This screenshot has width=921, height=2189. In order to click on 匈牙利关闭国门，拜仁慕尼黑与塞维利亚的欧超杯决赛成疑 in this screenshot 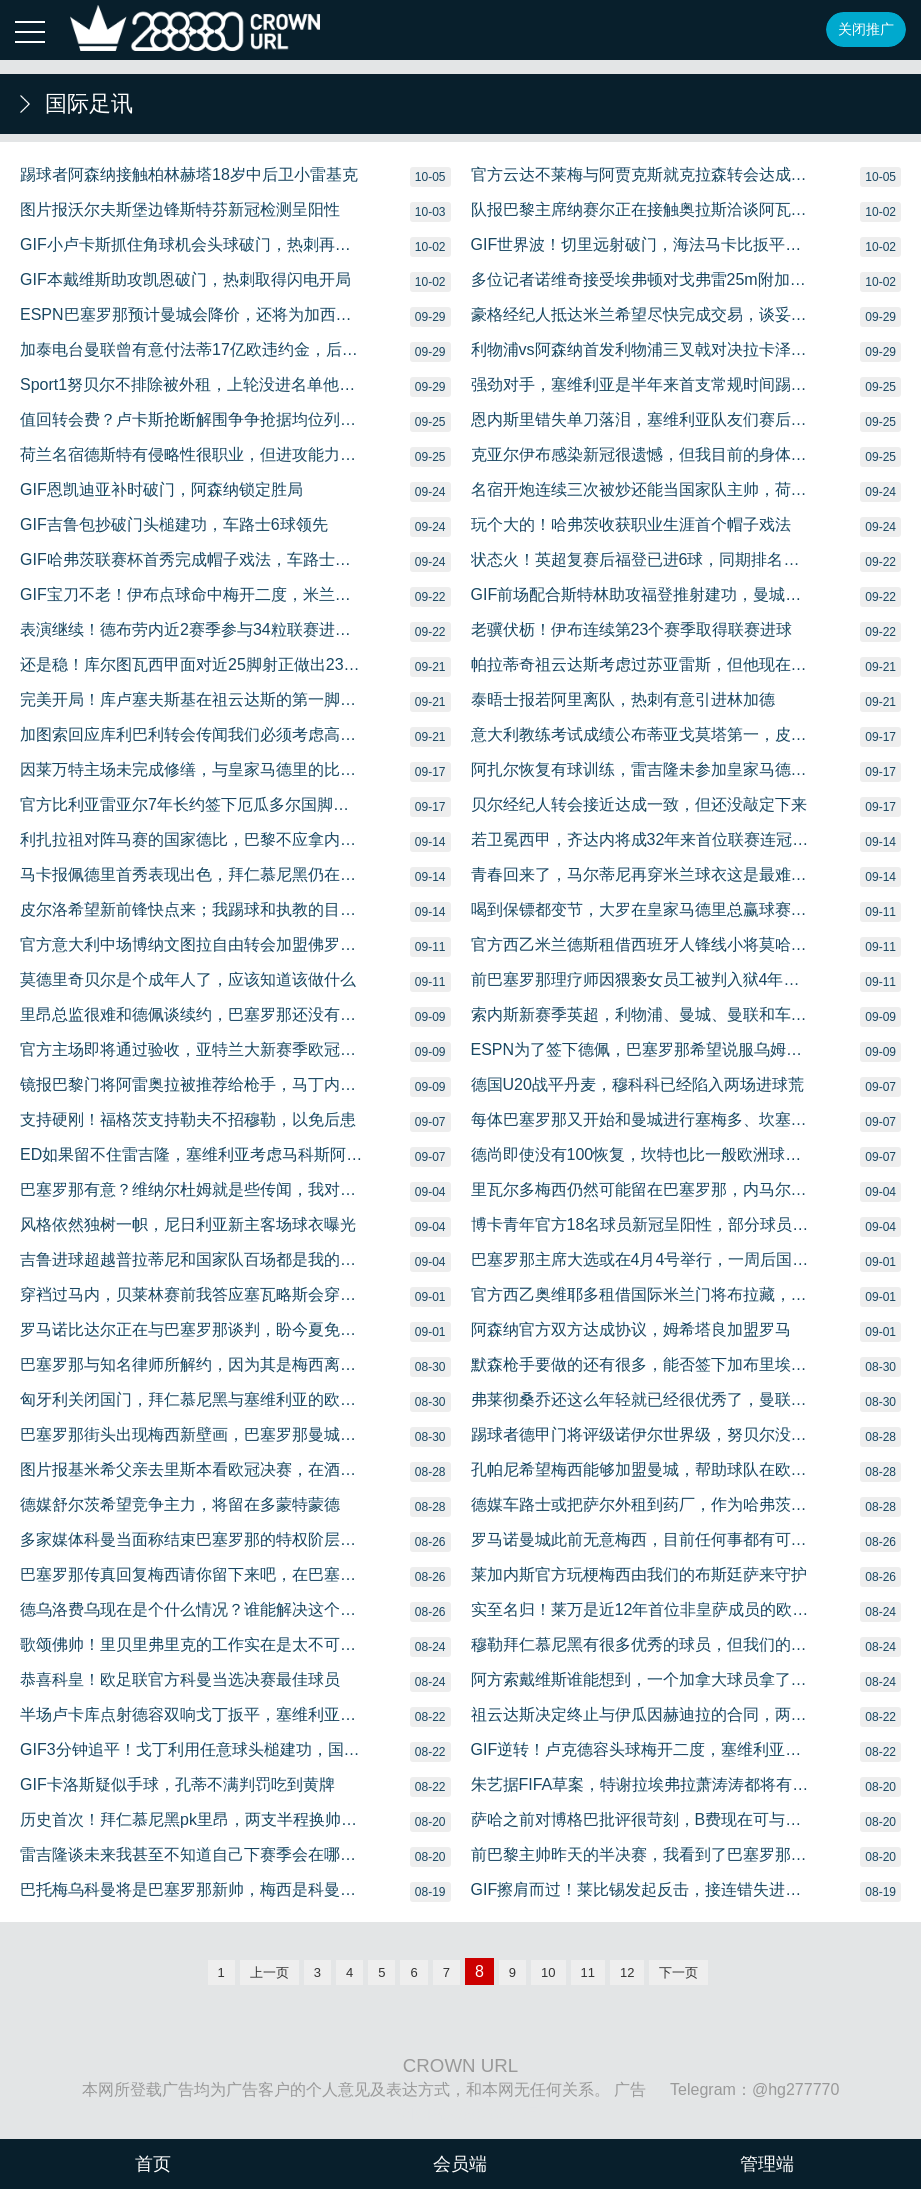, I will do `click(192, 1399)`.